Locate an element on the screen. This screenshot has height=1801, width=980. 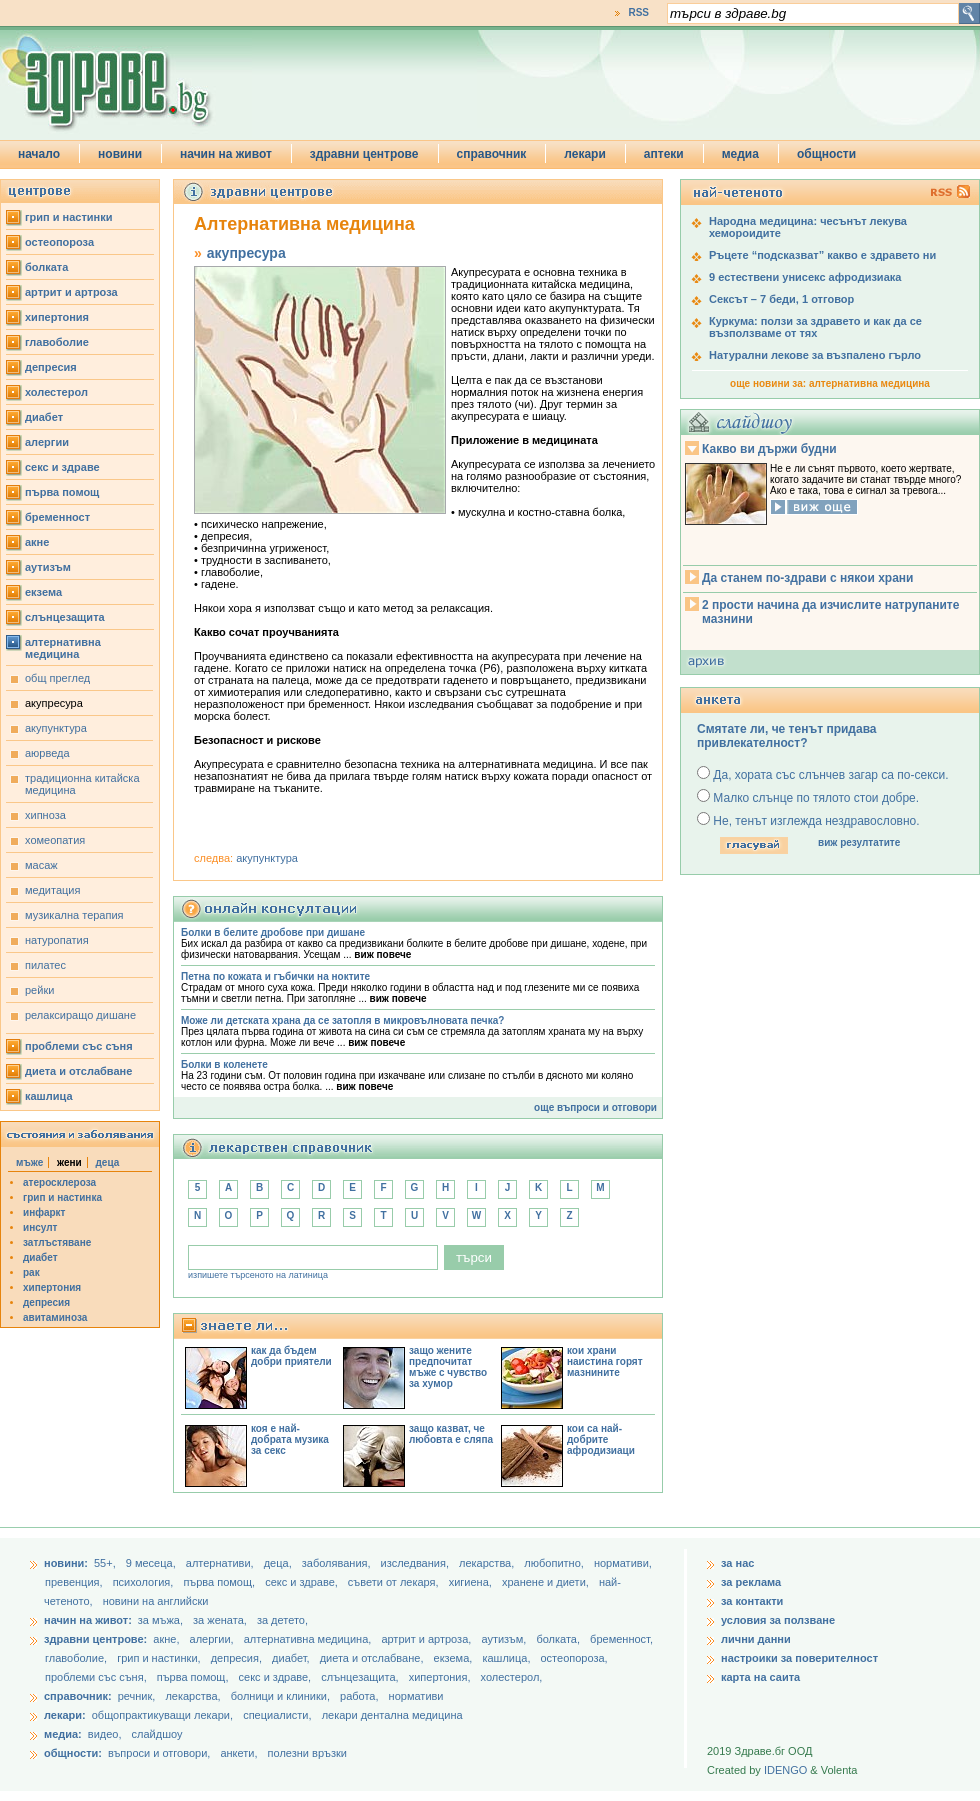
пилатес is located at coordinates (45, 965).